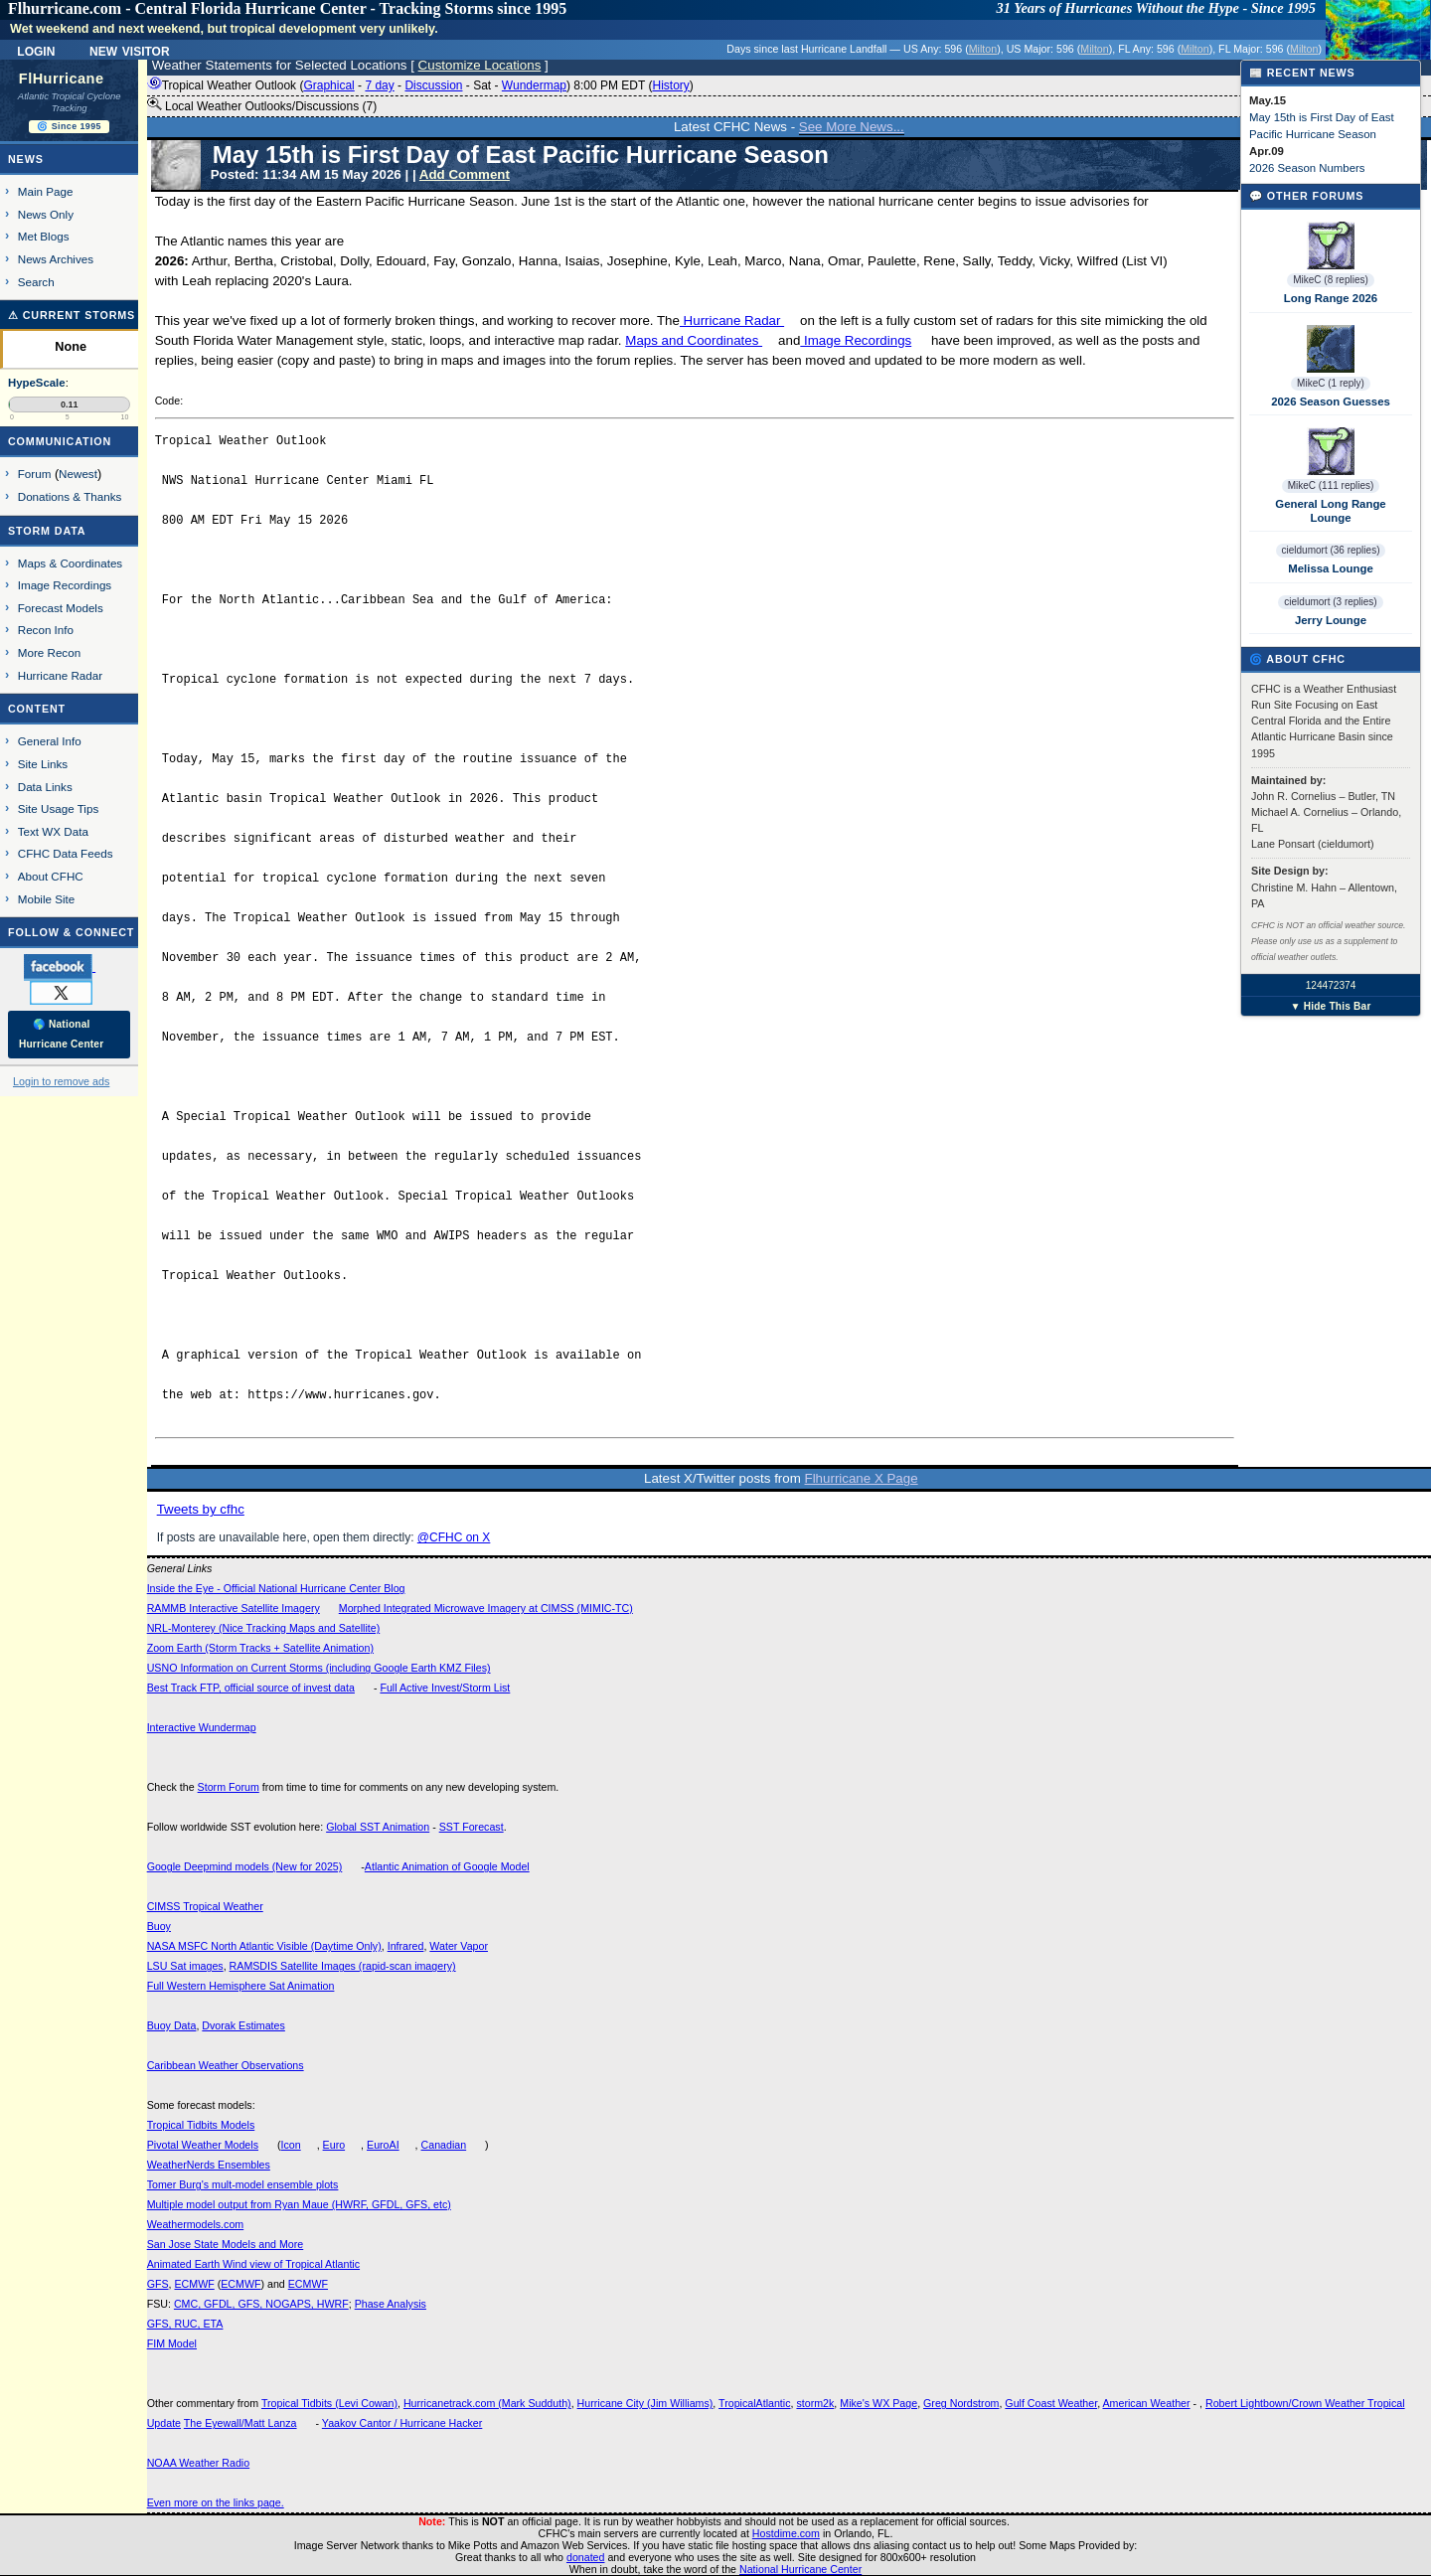 The width and height of the screenshot is (1431, 2576). Describe the element at coordinates (245, 1866) in the screenshot. I see `Google Deepmind models (New for 2025)` at that location.